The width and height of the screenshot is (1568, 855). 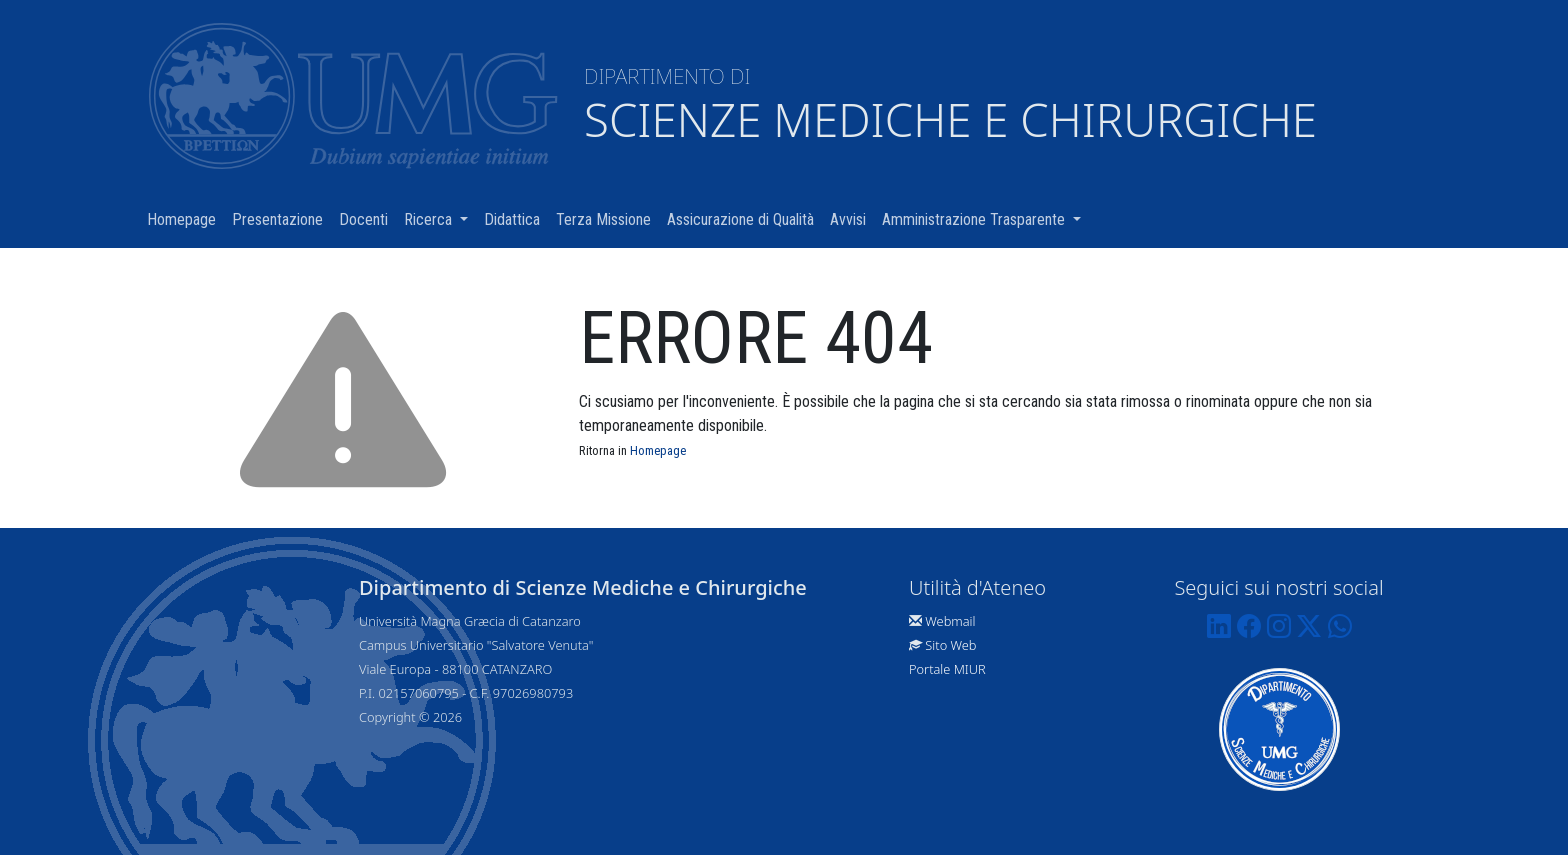 I want to click on Portale MIUR, so click(x=947, y=669).